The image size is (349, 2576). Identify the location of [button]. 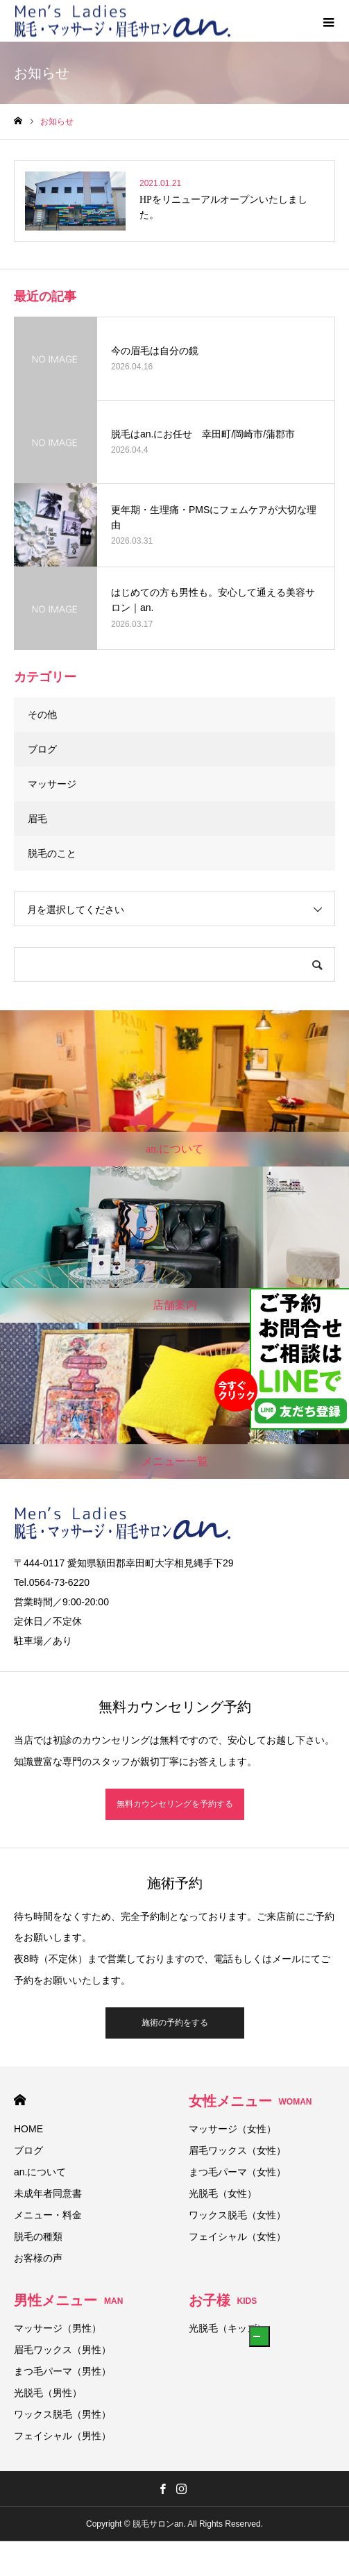
(259, 2336).